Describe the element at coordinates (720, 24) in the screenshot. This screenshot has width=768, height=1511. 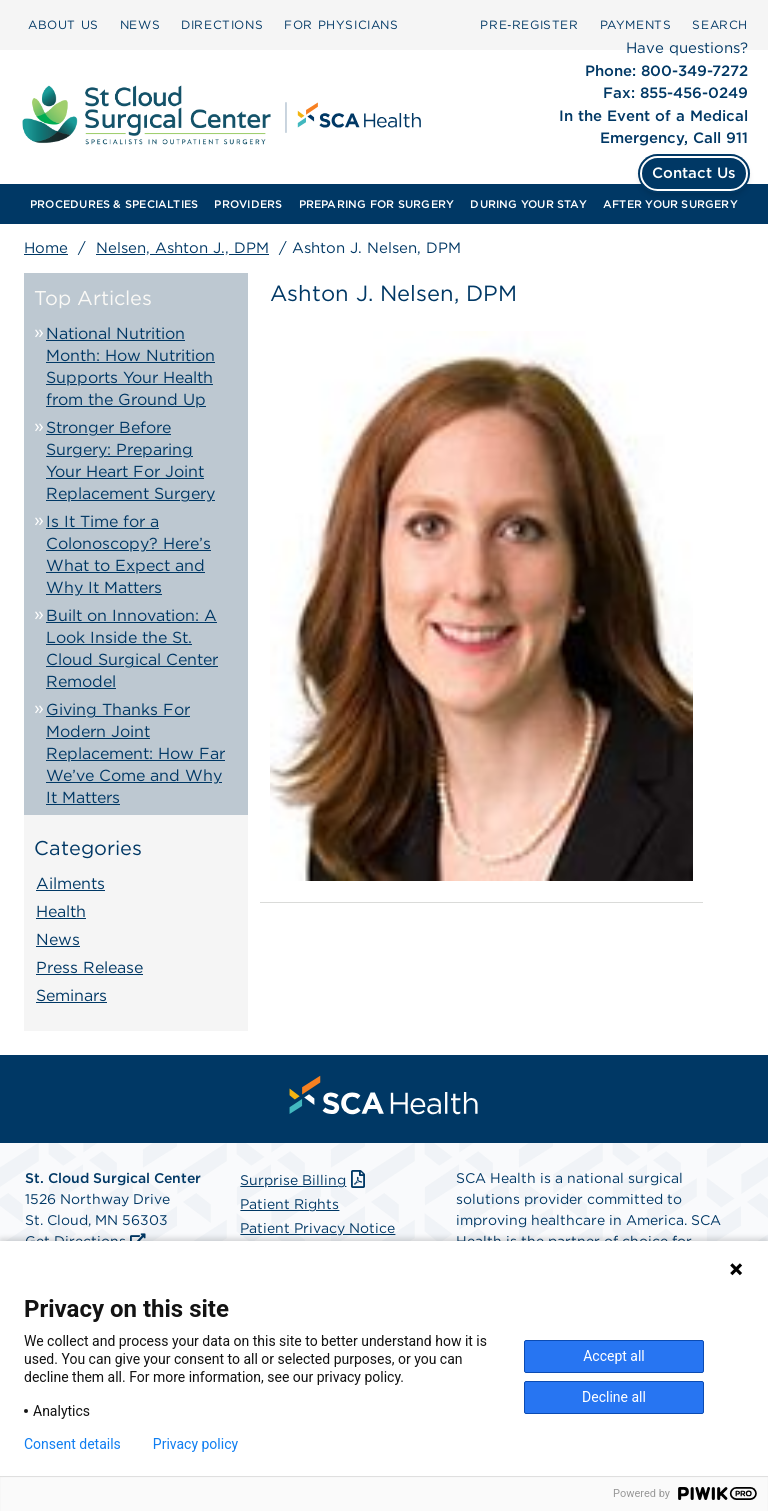
I see `SEARCH` at that location.